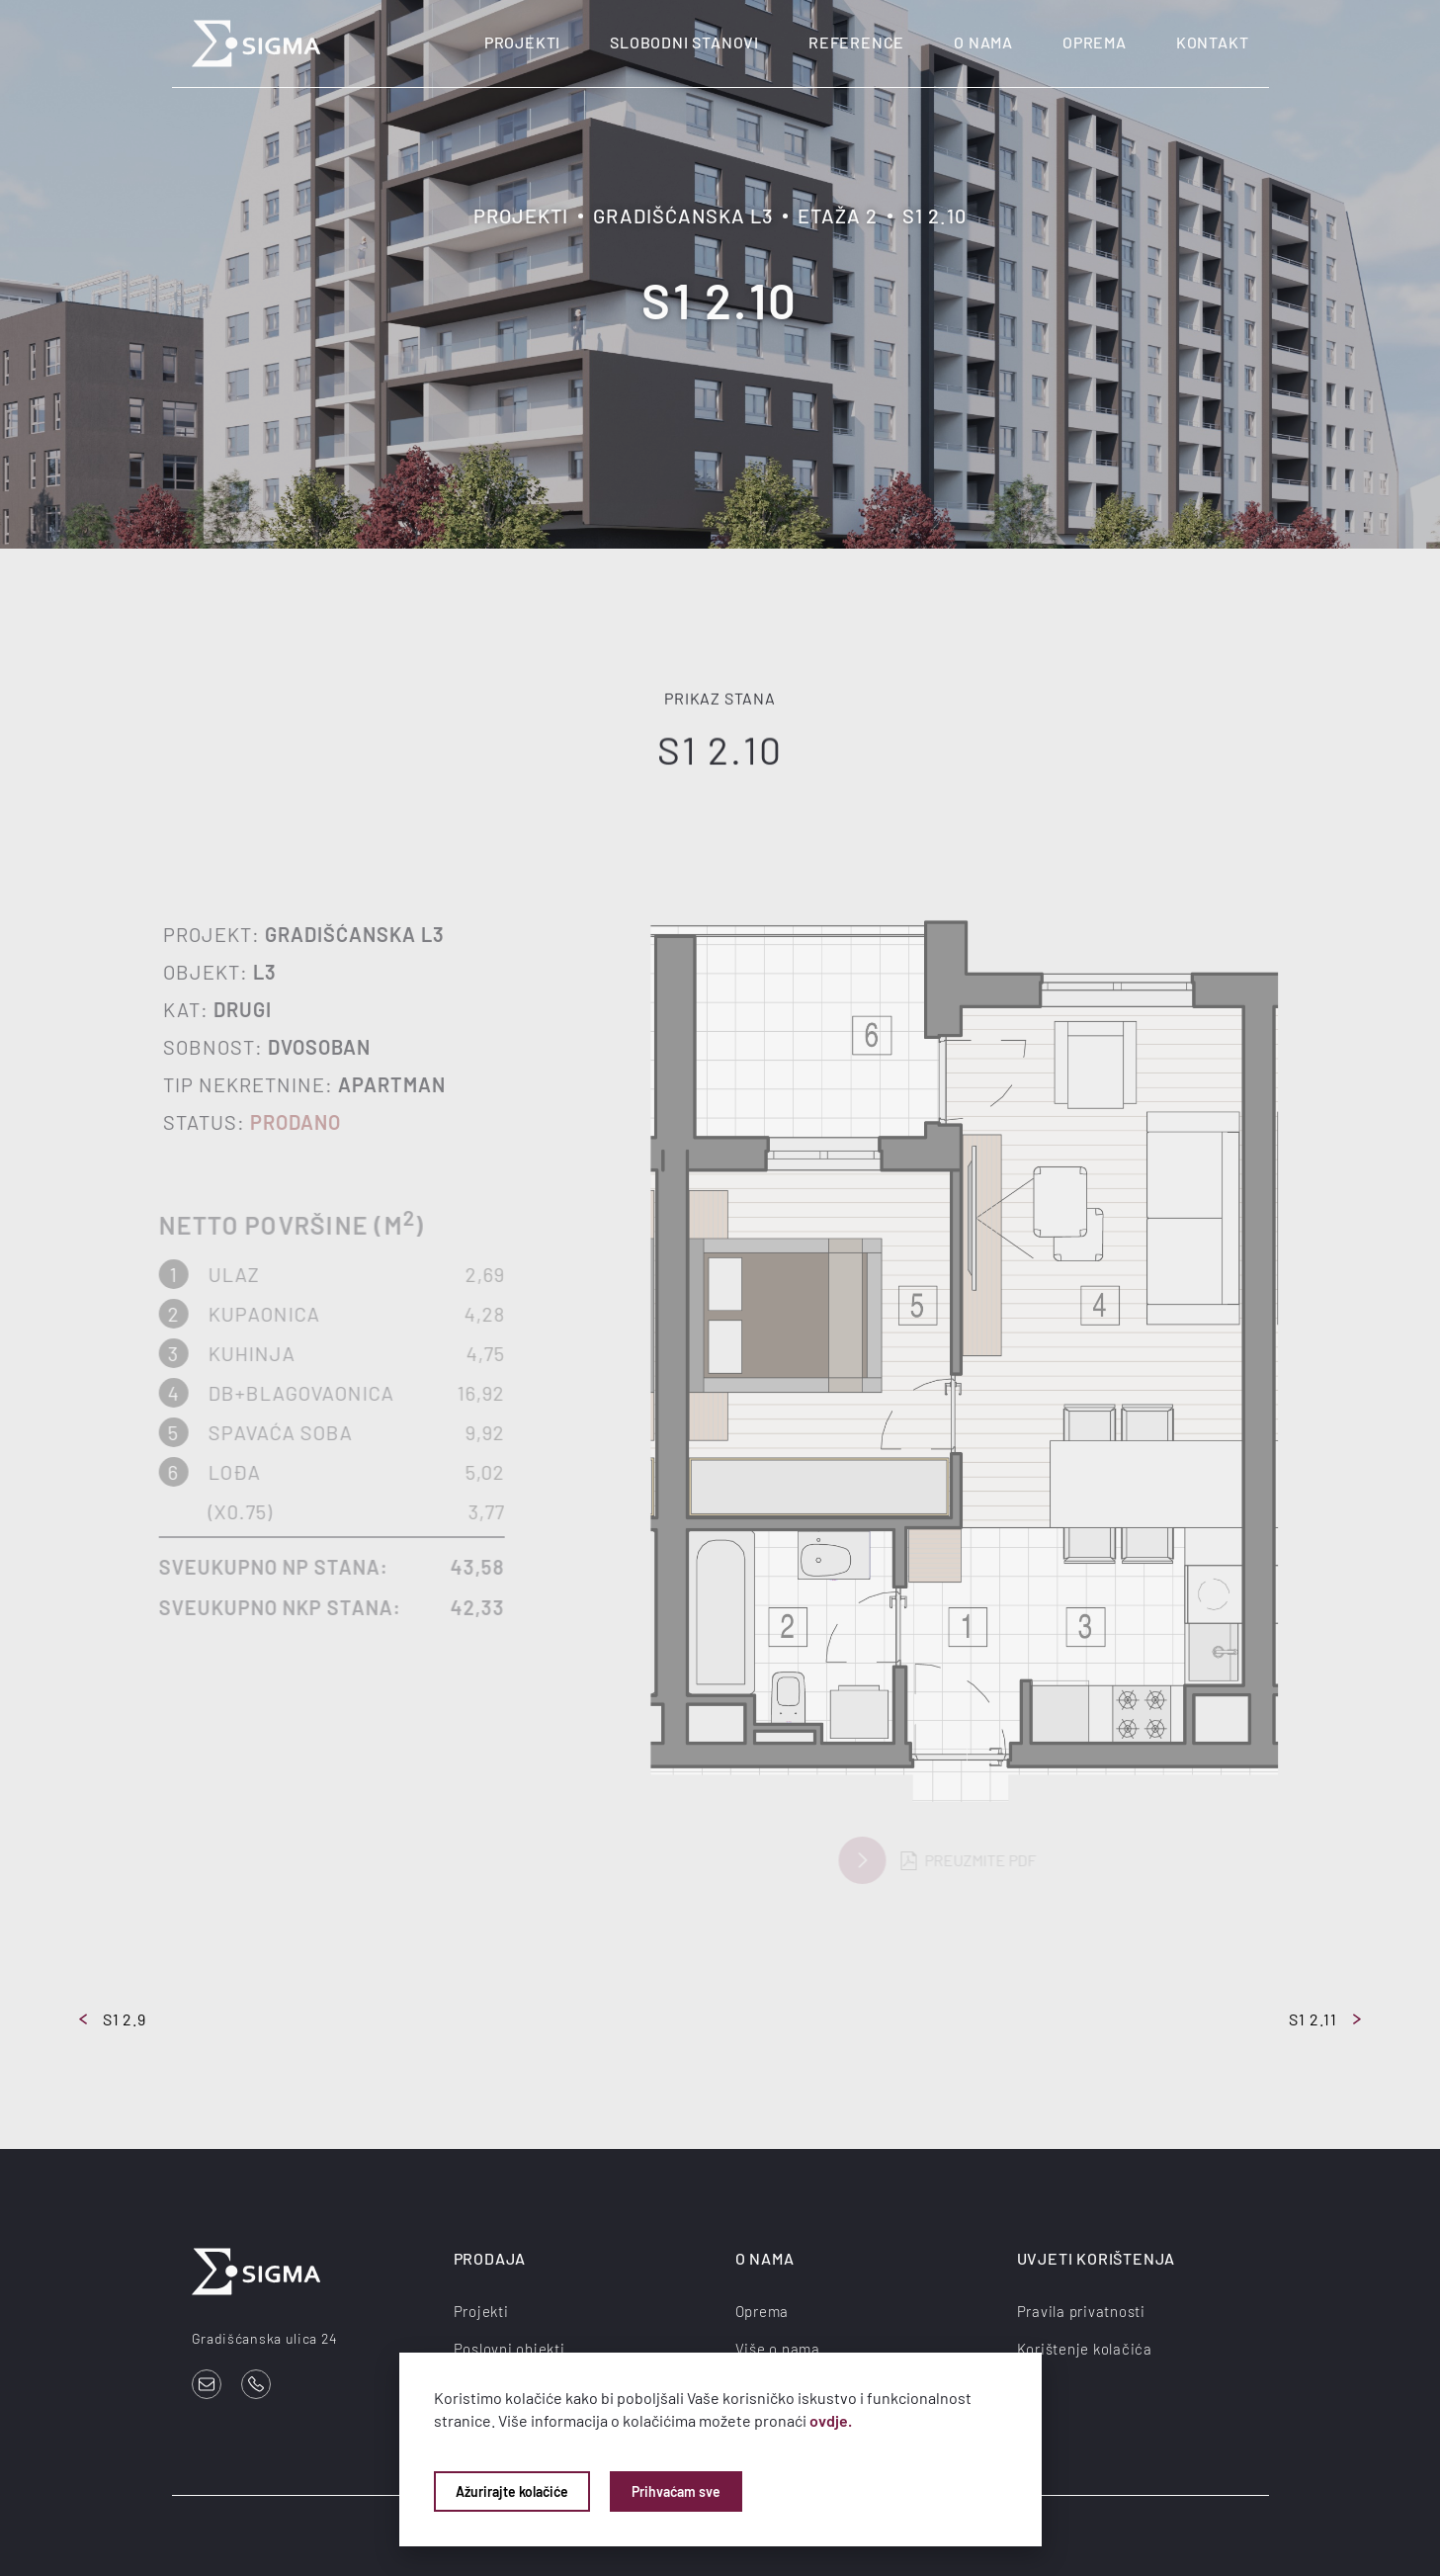 This screenshot has width=1440, height=2576. What do you see at coordinates (522, 42) in the screenshot?
I see `Projekti` at bounding box center [522, 42].